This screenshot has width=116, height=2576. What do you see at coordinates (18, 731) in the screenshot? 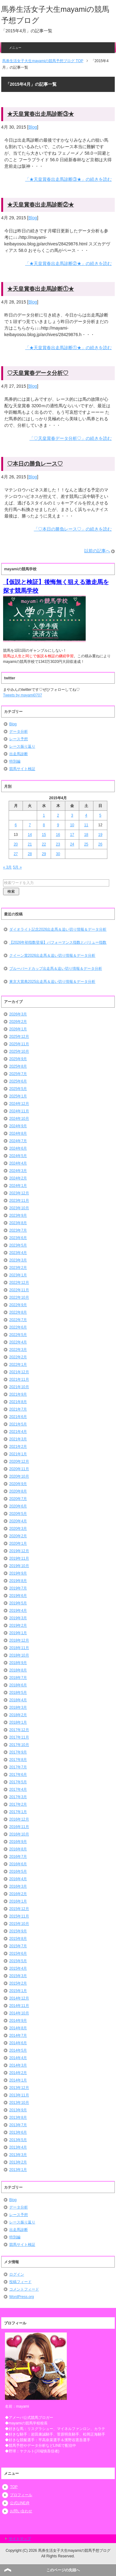
I see `データ分析` at bounding box center [18, 731].